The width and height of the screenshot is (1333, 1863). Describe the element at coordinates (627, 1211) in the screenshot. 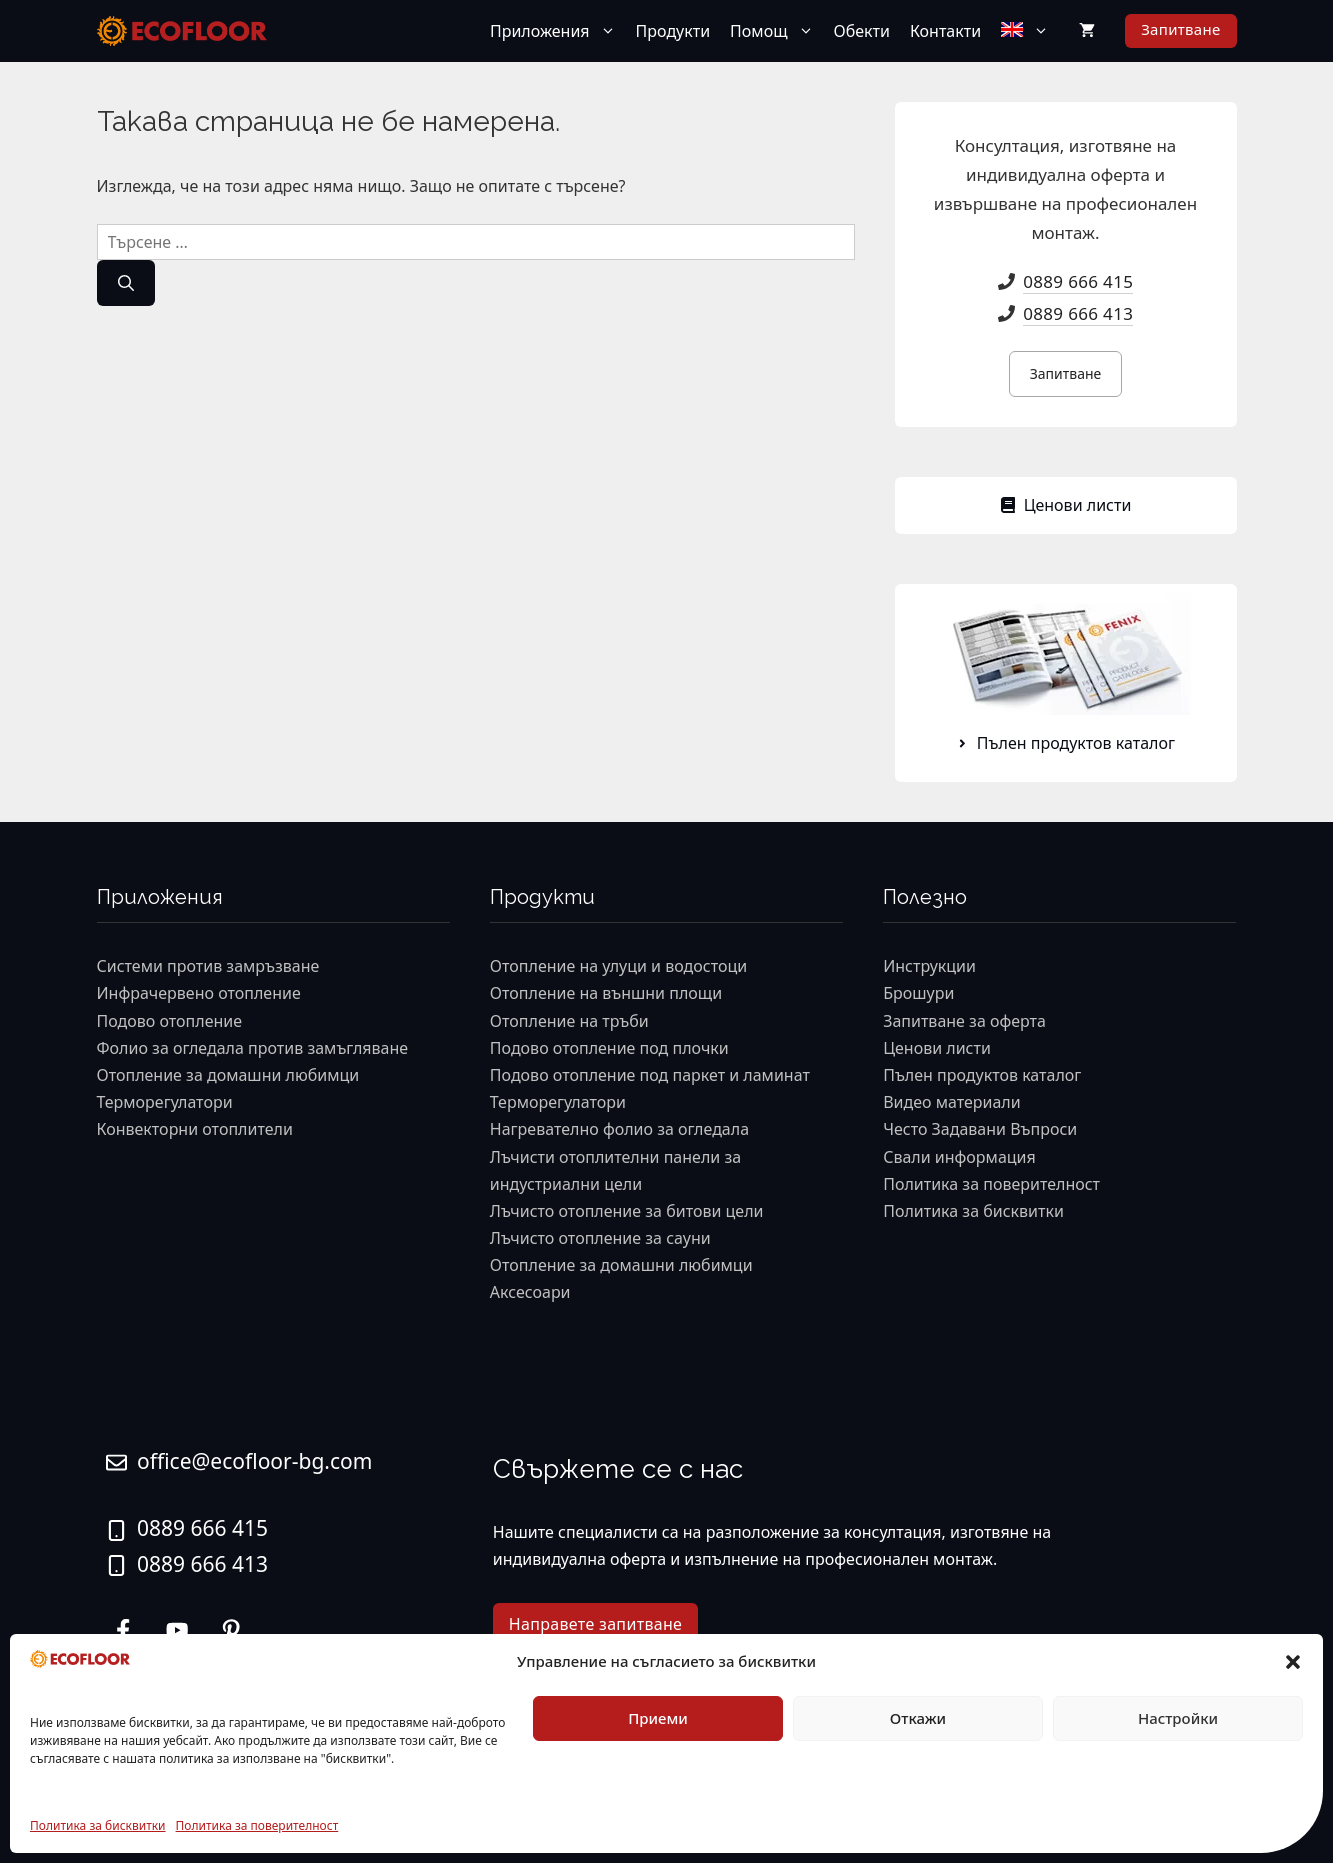

I see `Лъчисто отопление за битови цели` at that location.